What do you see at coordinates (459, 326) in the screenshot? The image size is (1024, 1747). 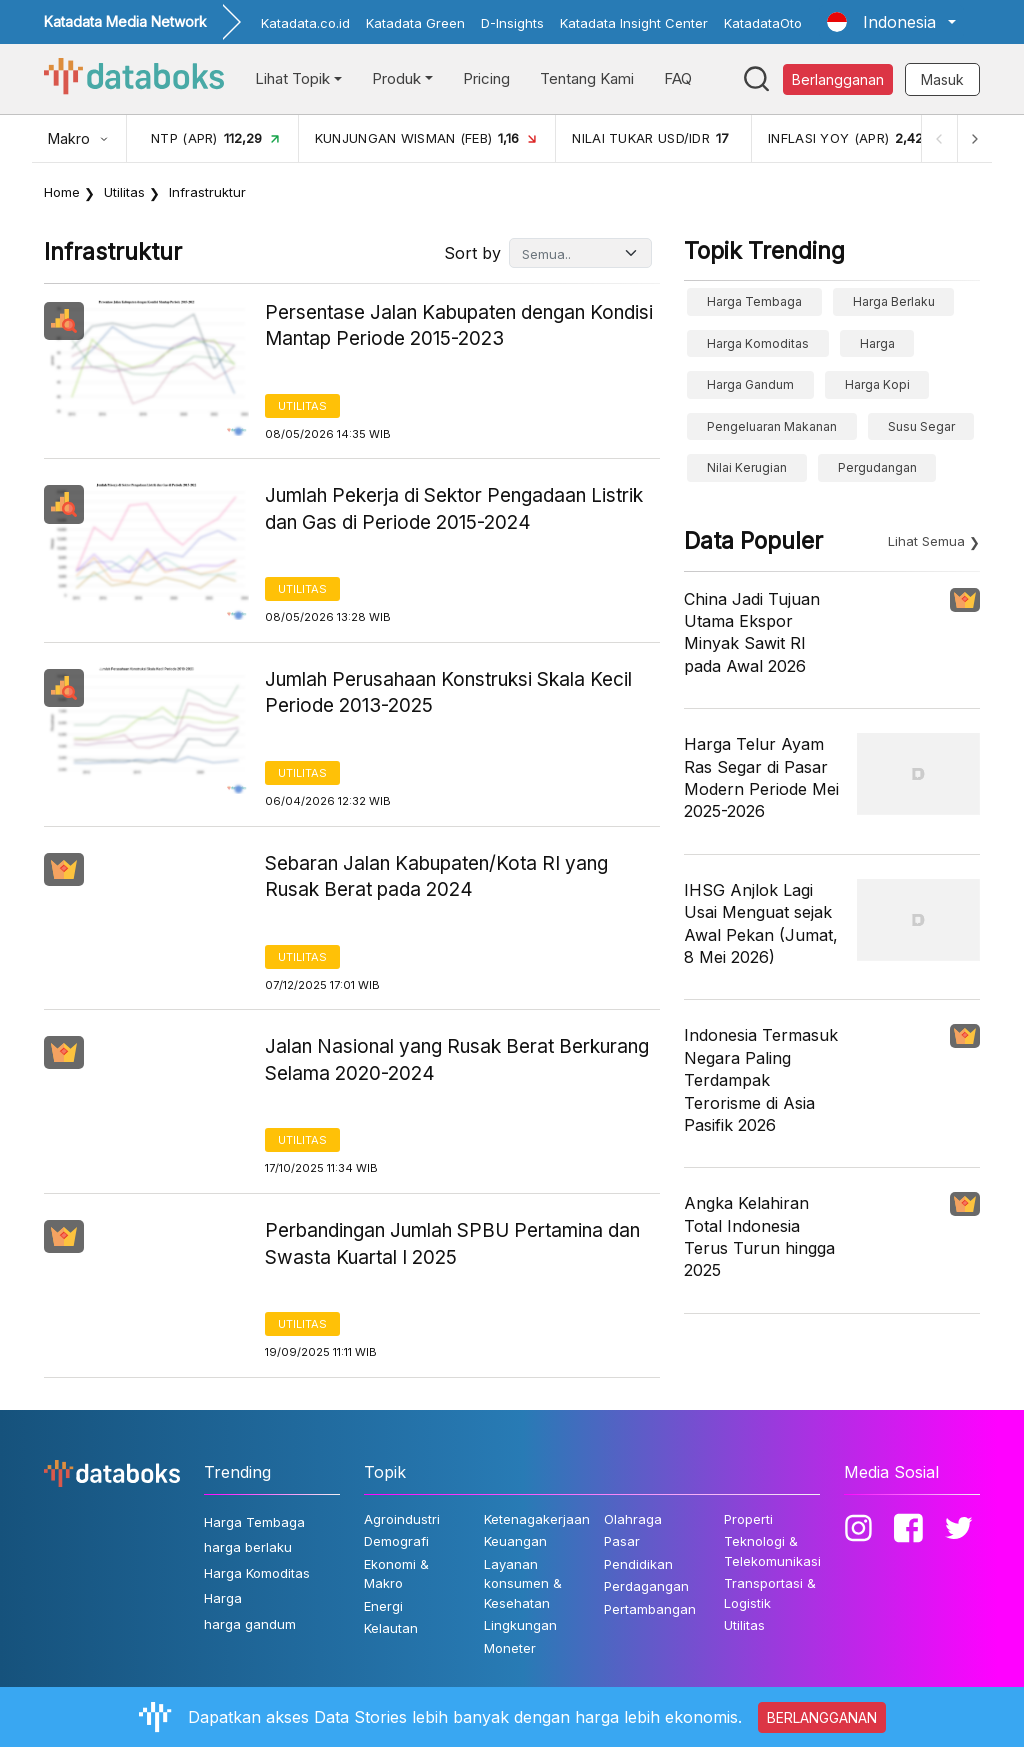 I see `Persentase Jalan Kabupaten dengan Kondisi Mantap Periode 2015-2023` at bounding box center [459, 326].